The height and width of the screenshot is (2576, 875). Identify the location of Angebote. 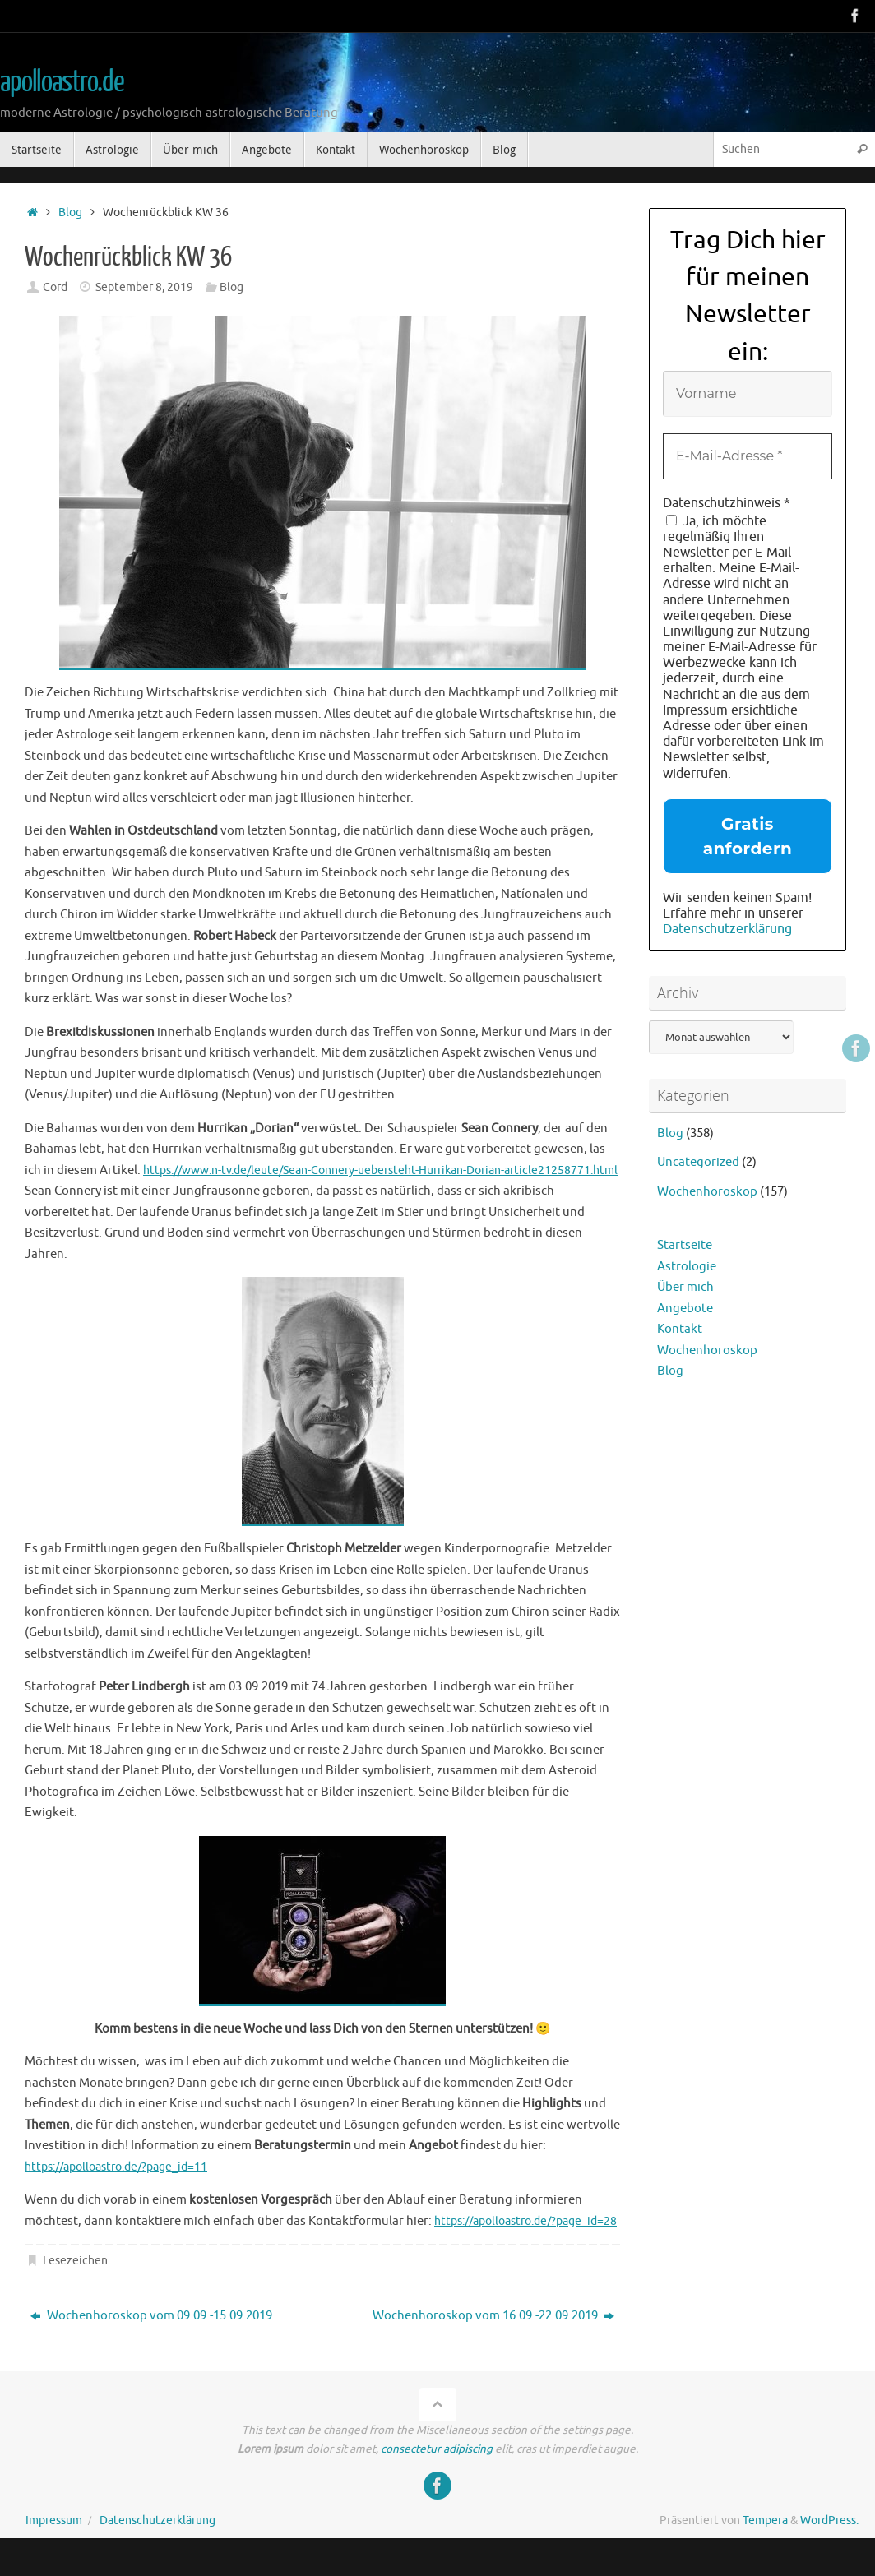
(685, 1308).